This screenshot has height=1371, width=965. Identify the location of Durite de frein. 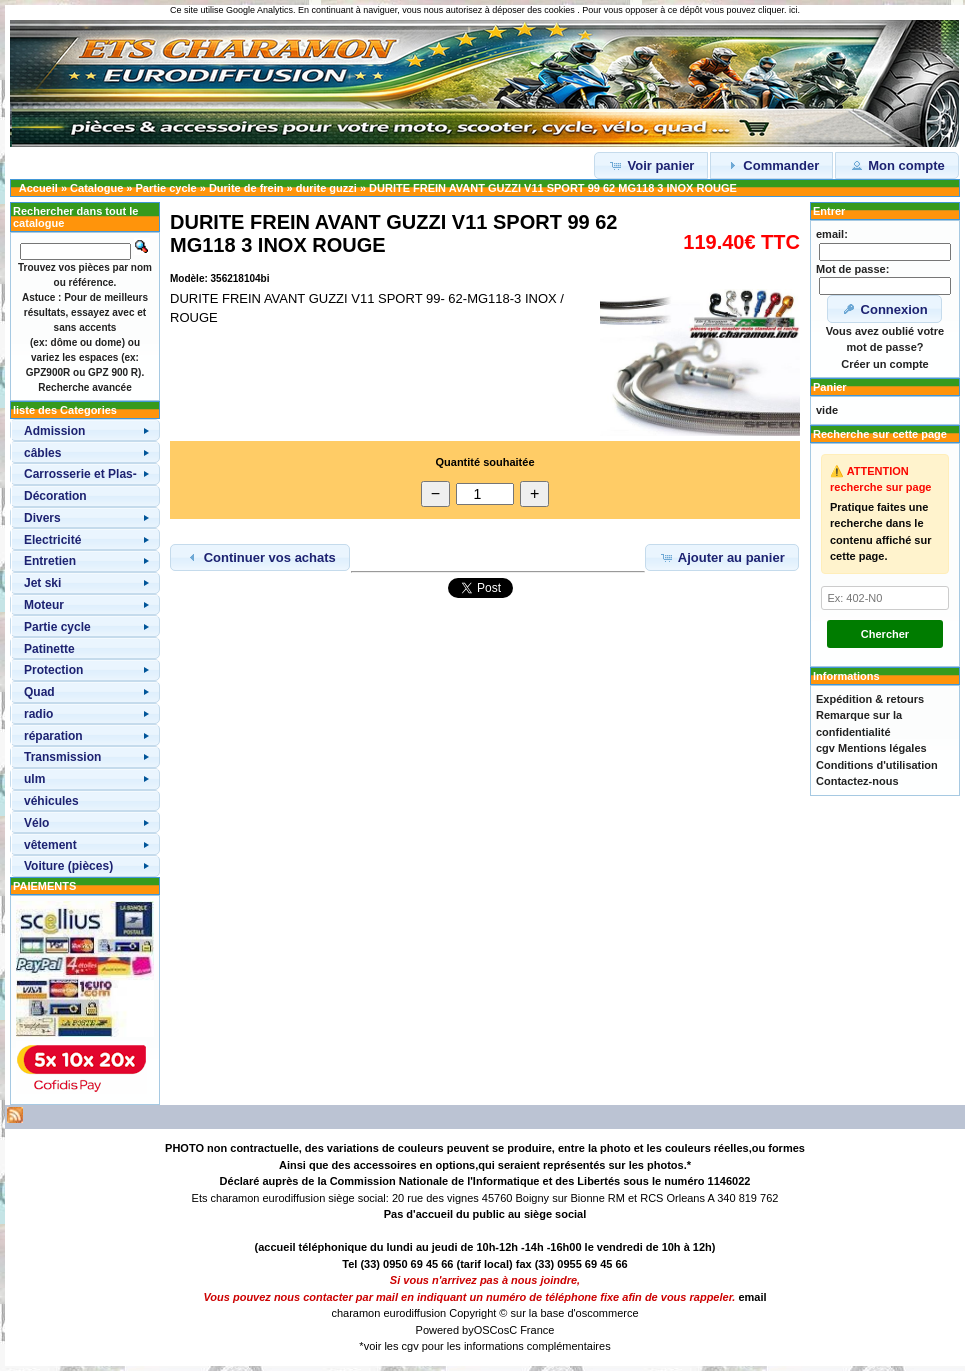
(246, 188).